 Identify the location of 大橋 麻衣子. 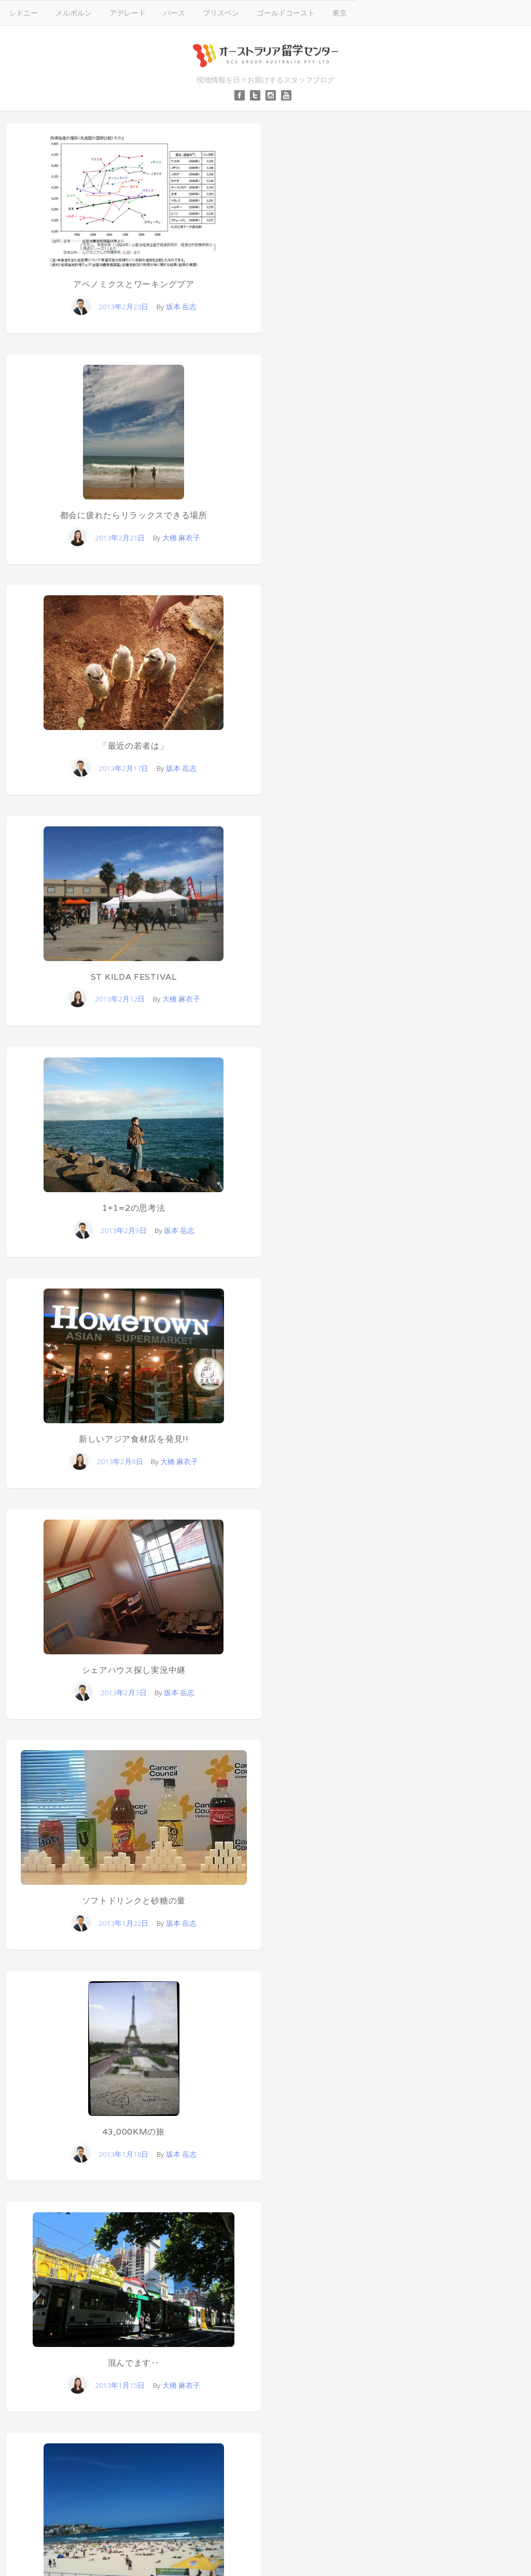
(181, 537).